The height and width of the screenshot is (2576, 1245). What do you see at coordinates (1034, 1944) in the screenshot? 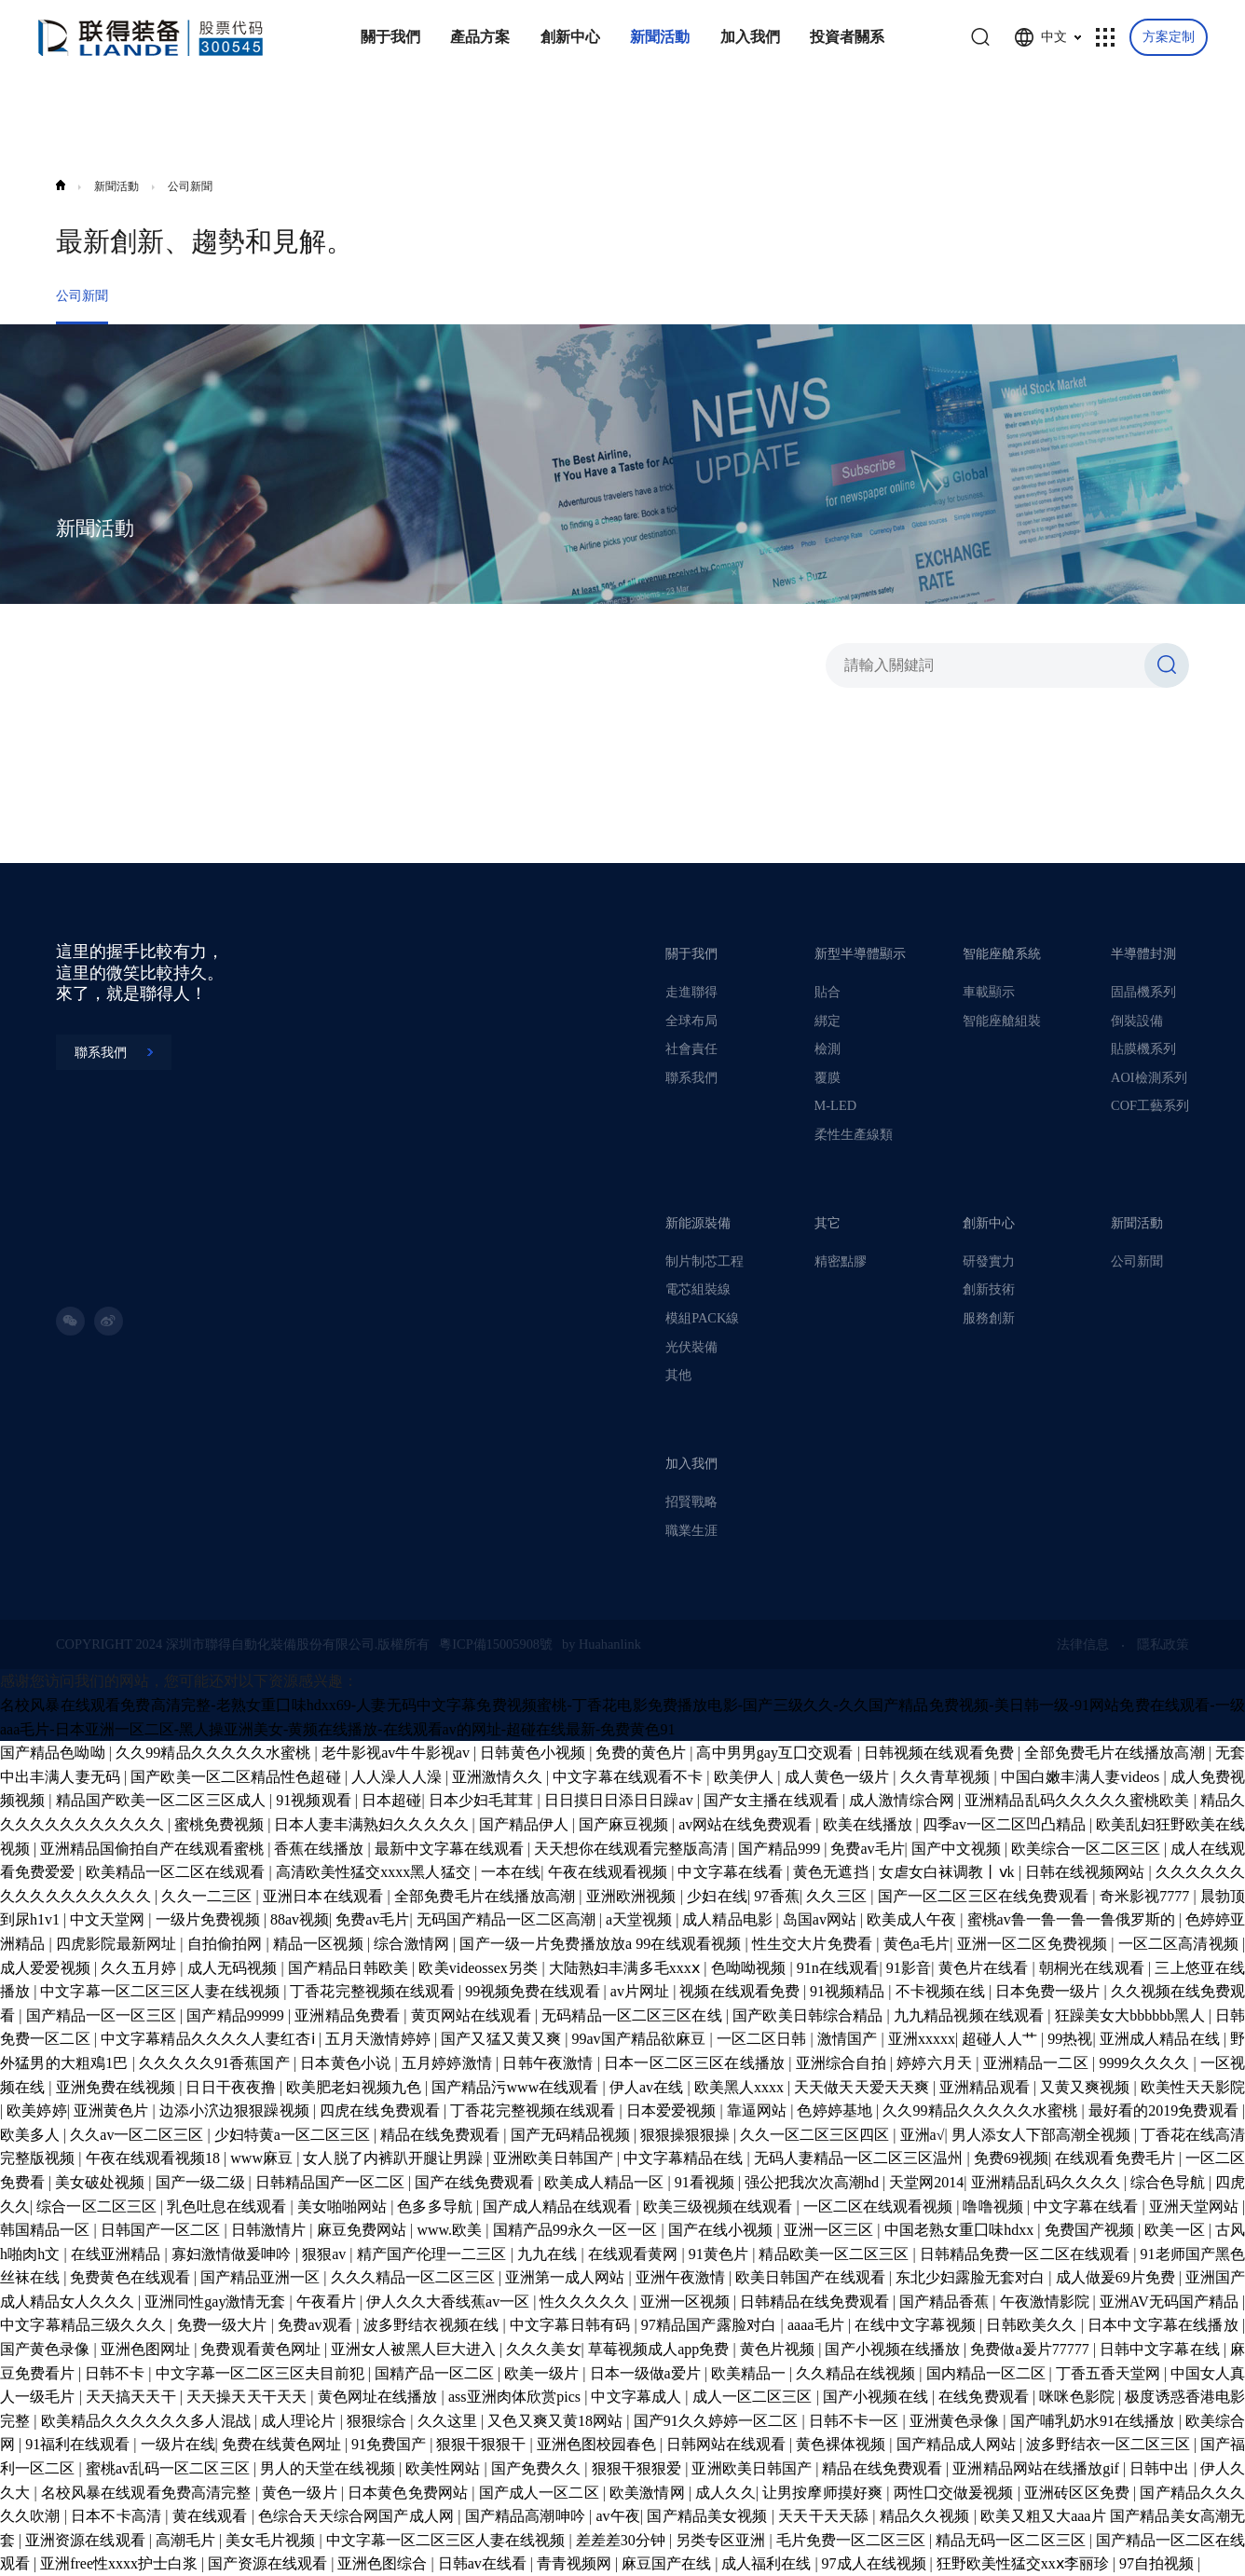
I see `亚洲一区二区免费视频` at bounding box center [1034, 1944].